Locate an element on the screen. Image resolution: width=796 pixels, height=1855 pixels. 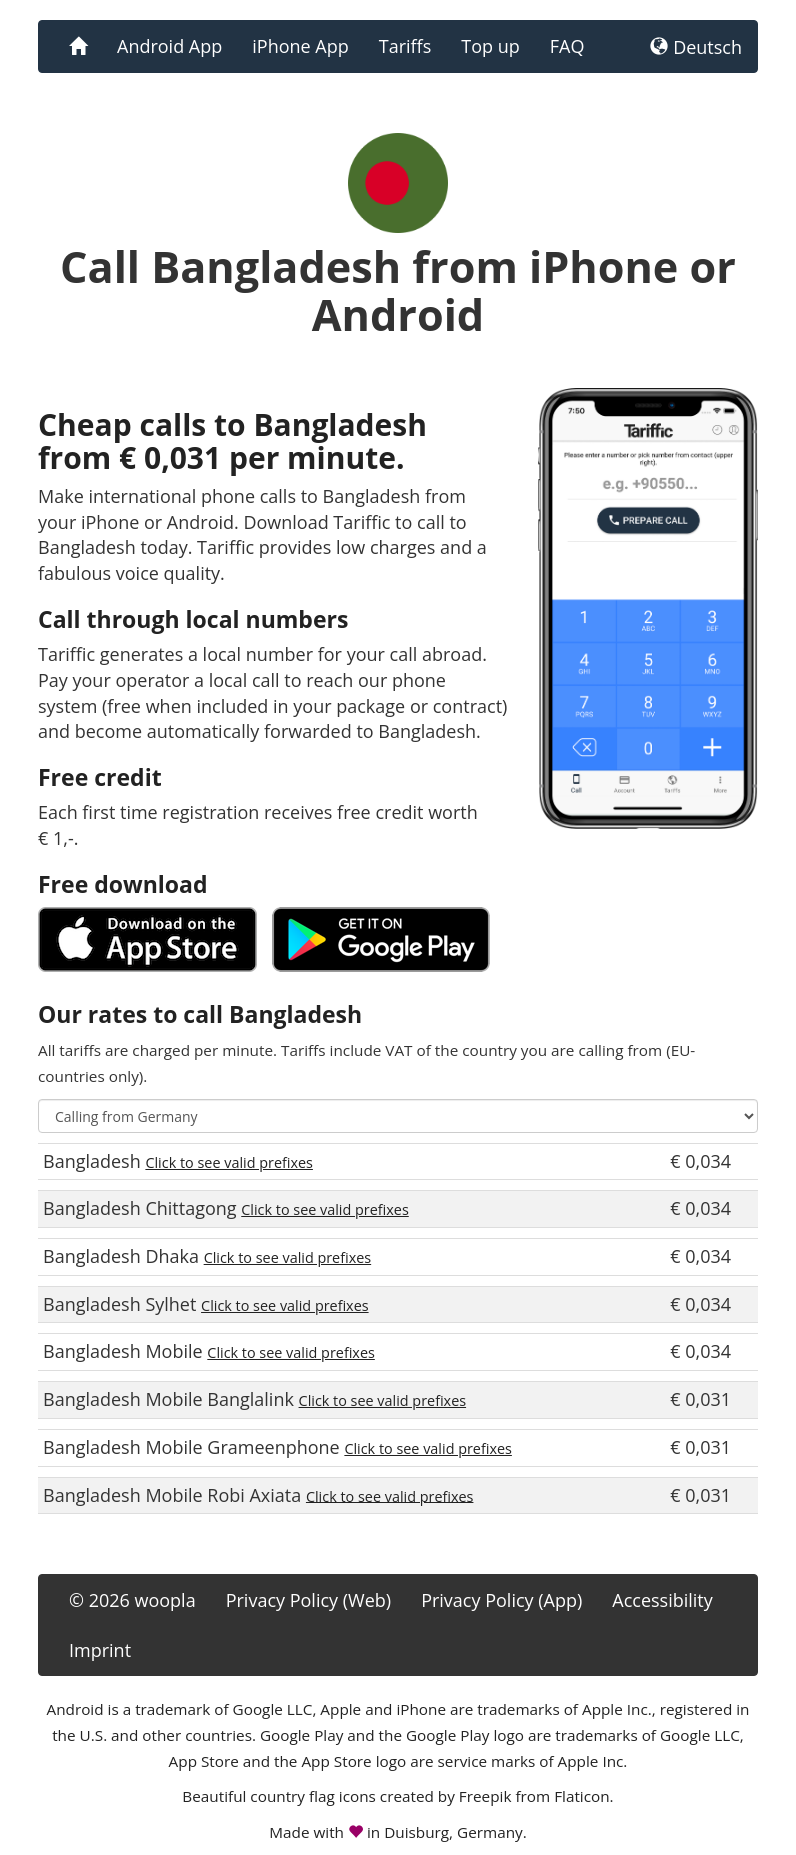
Privacy Policy (Web) is located at coordinates (308, 1600).